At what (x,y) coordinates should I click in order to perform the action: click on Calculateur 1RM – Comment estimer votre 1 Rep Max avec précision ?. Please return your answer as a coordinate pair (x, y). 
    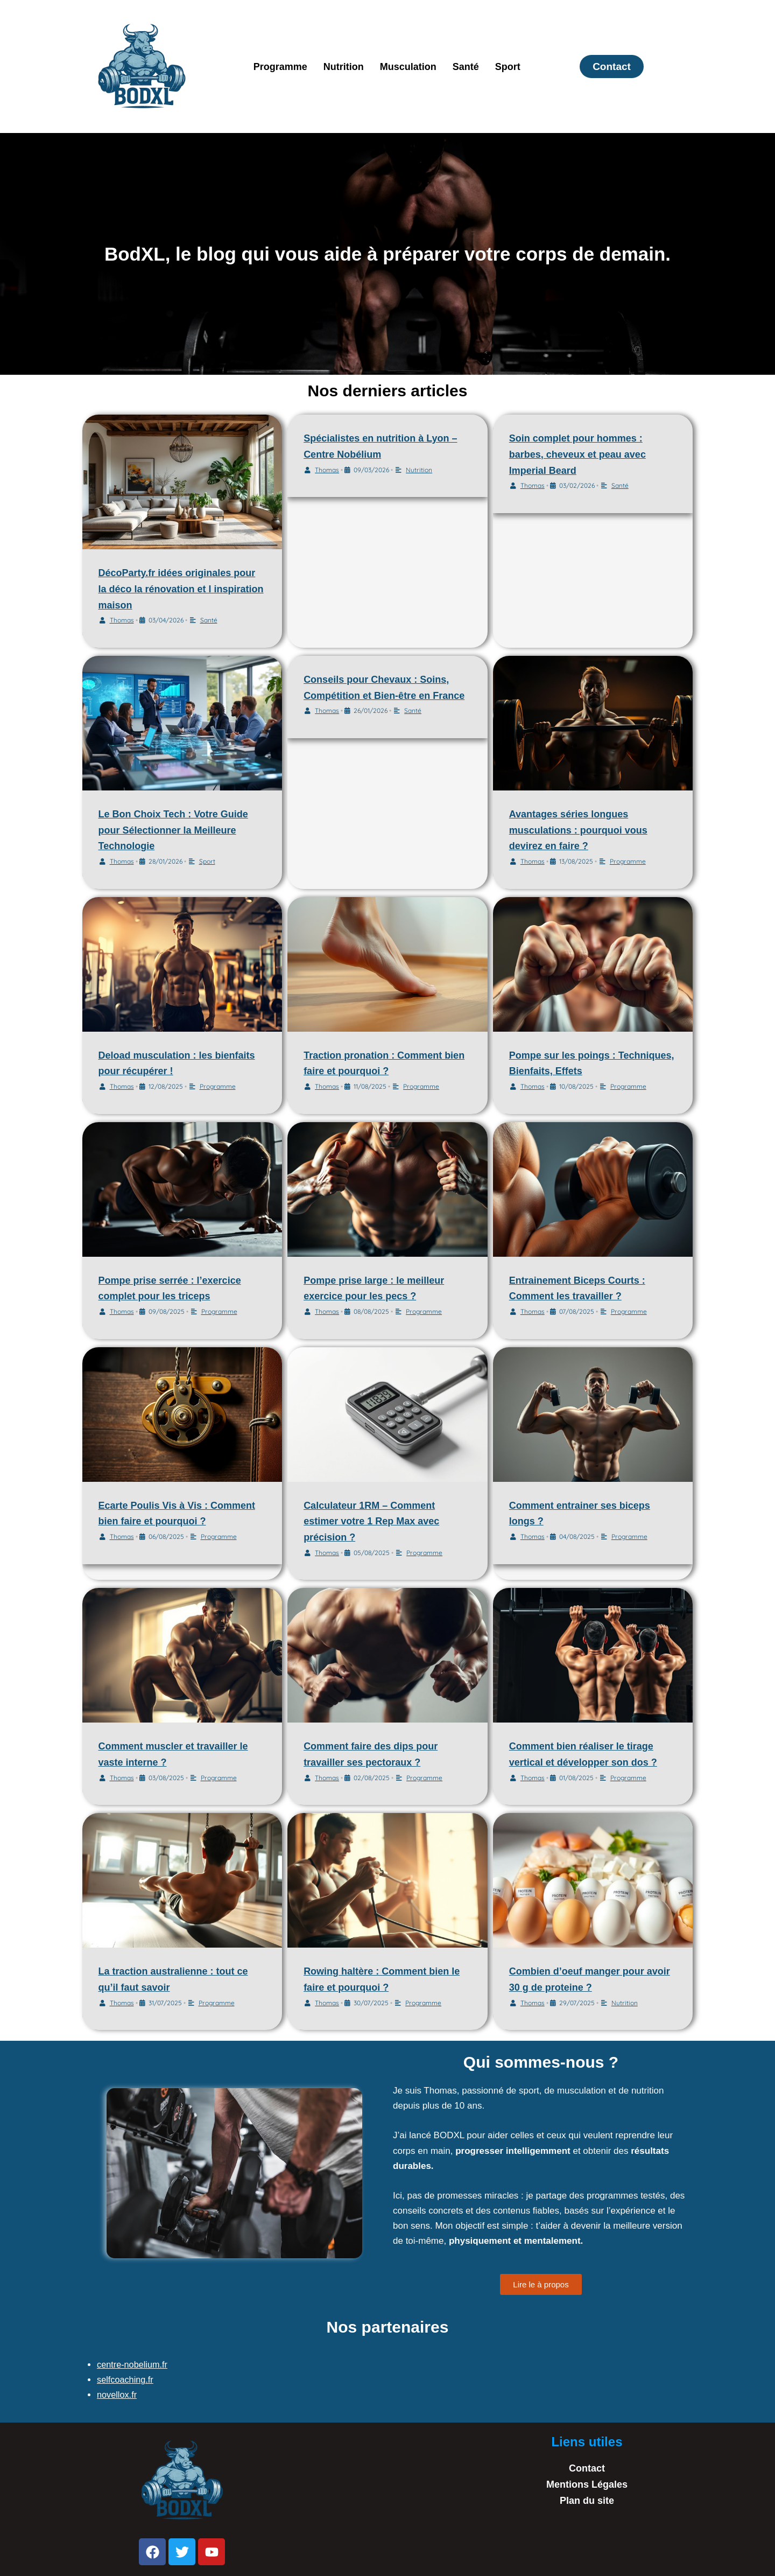
    Looking at the image, I should click on (371, 1521).